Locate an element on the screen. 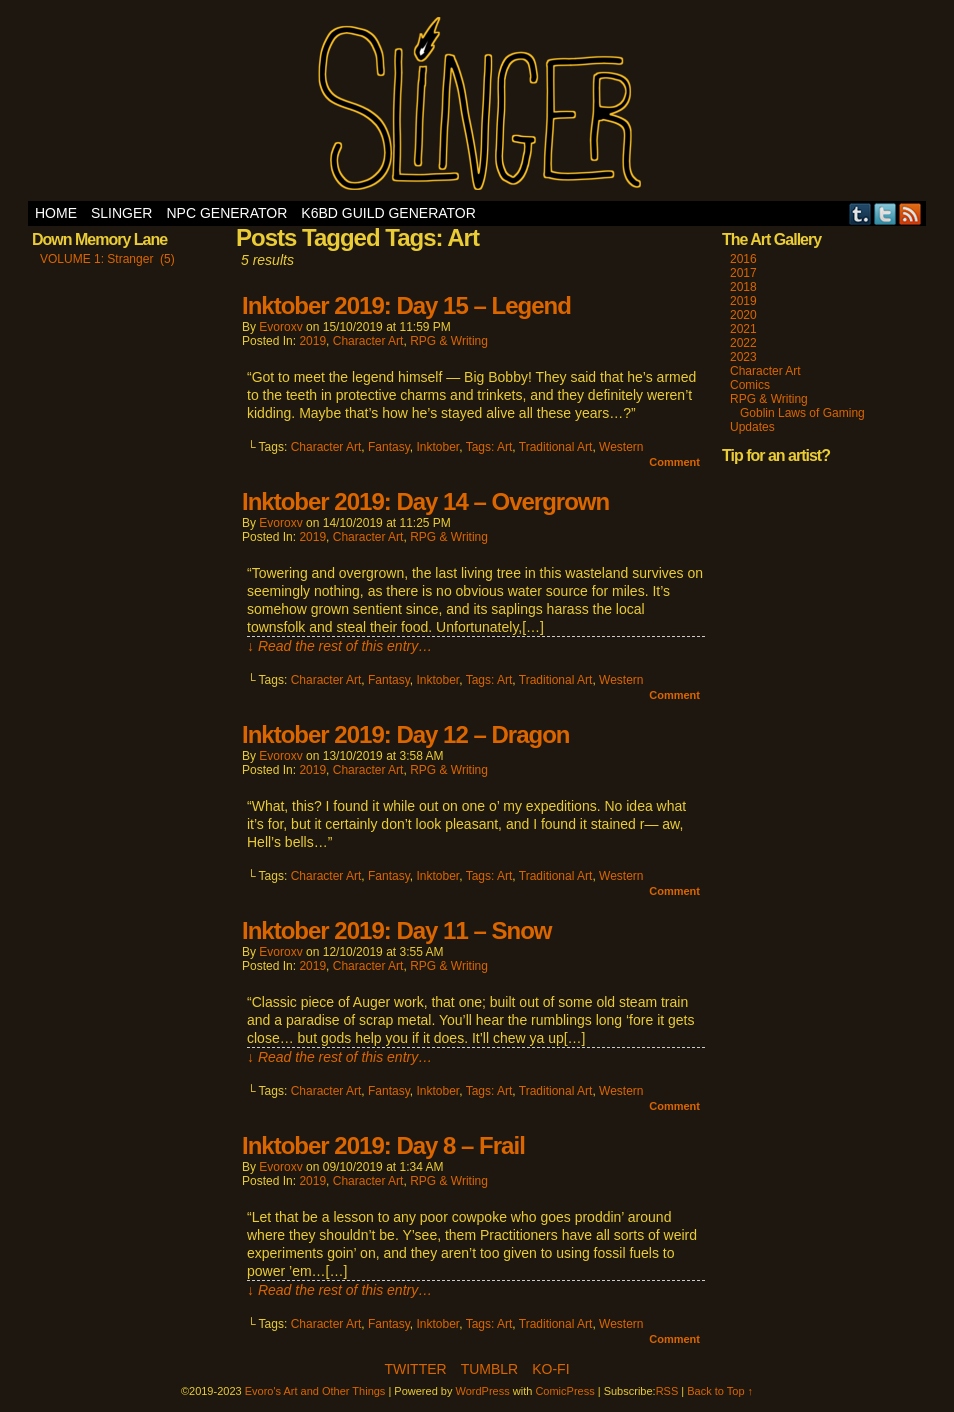  VOLUME 1: Stranger (5) is located at coordinates (107, 259).